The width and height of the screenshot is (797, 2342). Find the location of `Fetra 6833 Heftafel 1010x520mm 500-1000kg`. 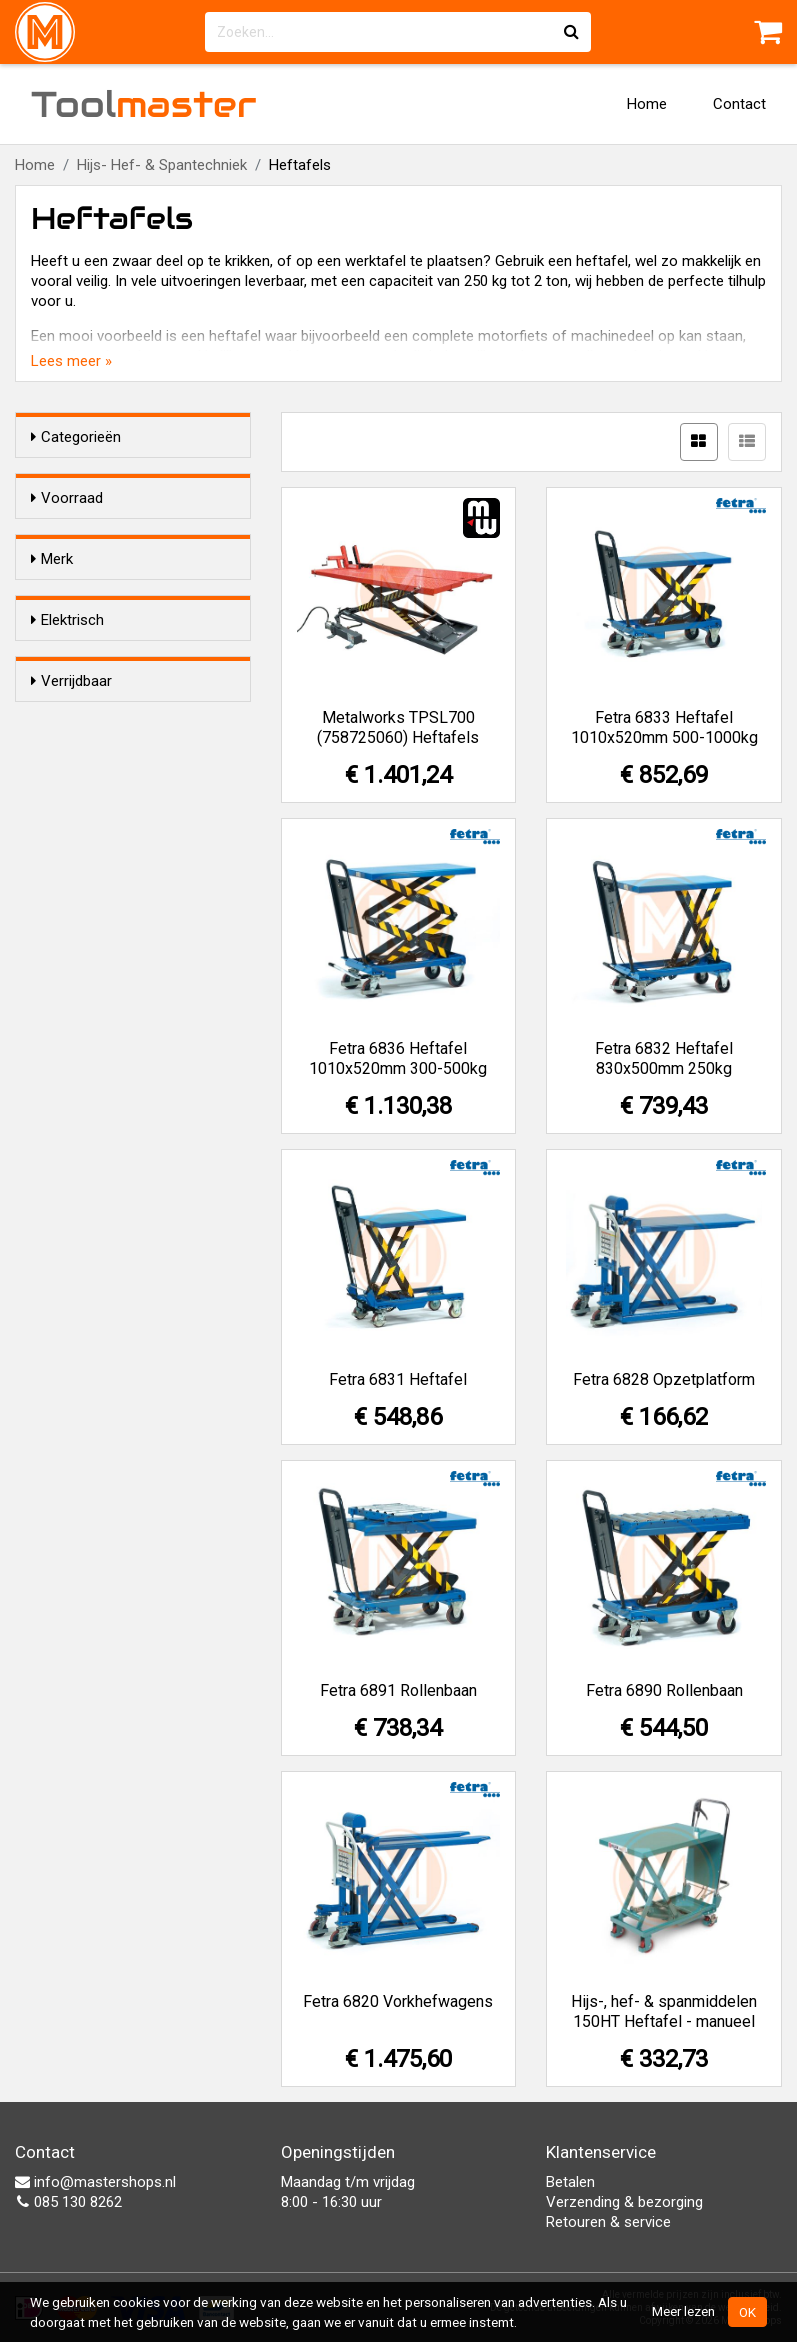

Fetra 6833 Heftafel 1010x520mm 500-1000kg is located at coordinates (664, 727).